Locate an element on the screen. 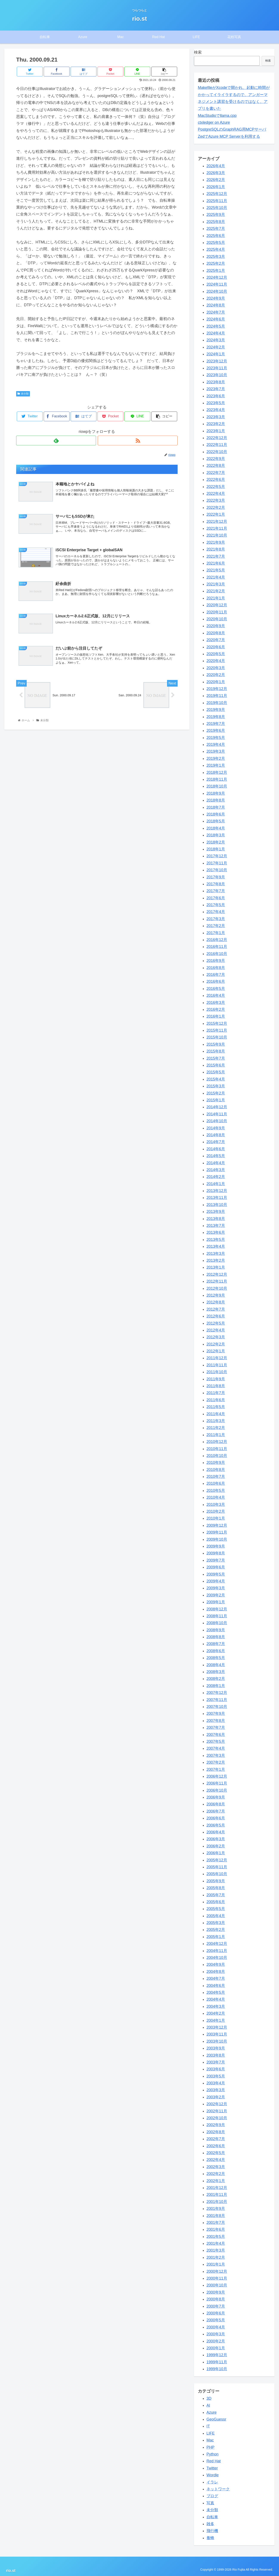 The width and height of the screenshot is (279, 2576). 2024年4月 is located at coordinates (215, 333).